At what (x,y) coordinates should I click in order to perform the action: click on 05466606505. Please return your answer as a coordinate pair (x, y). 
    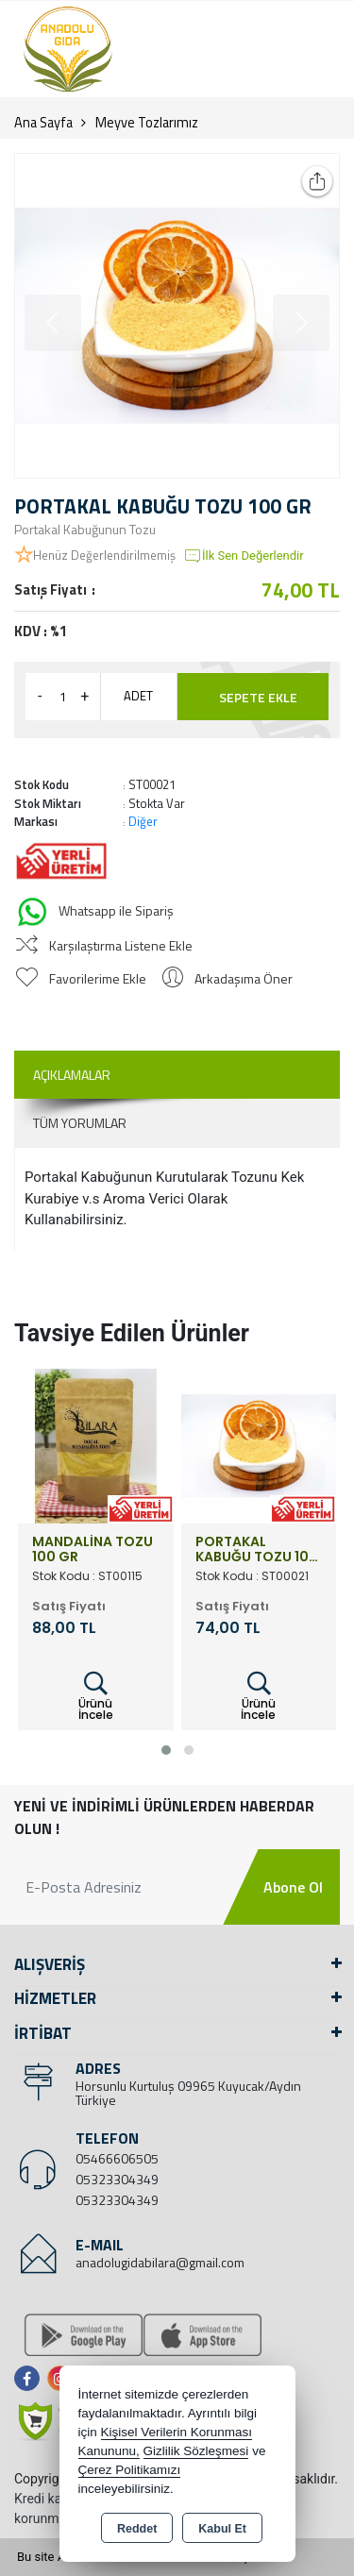
    Looking at the image, I should click on (117, 2158).